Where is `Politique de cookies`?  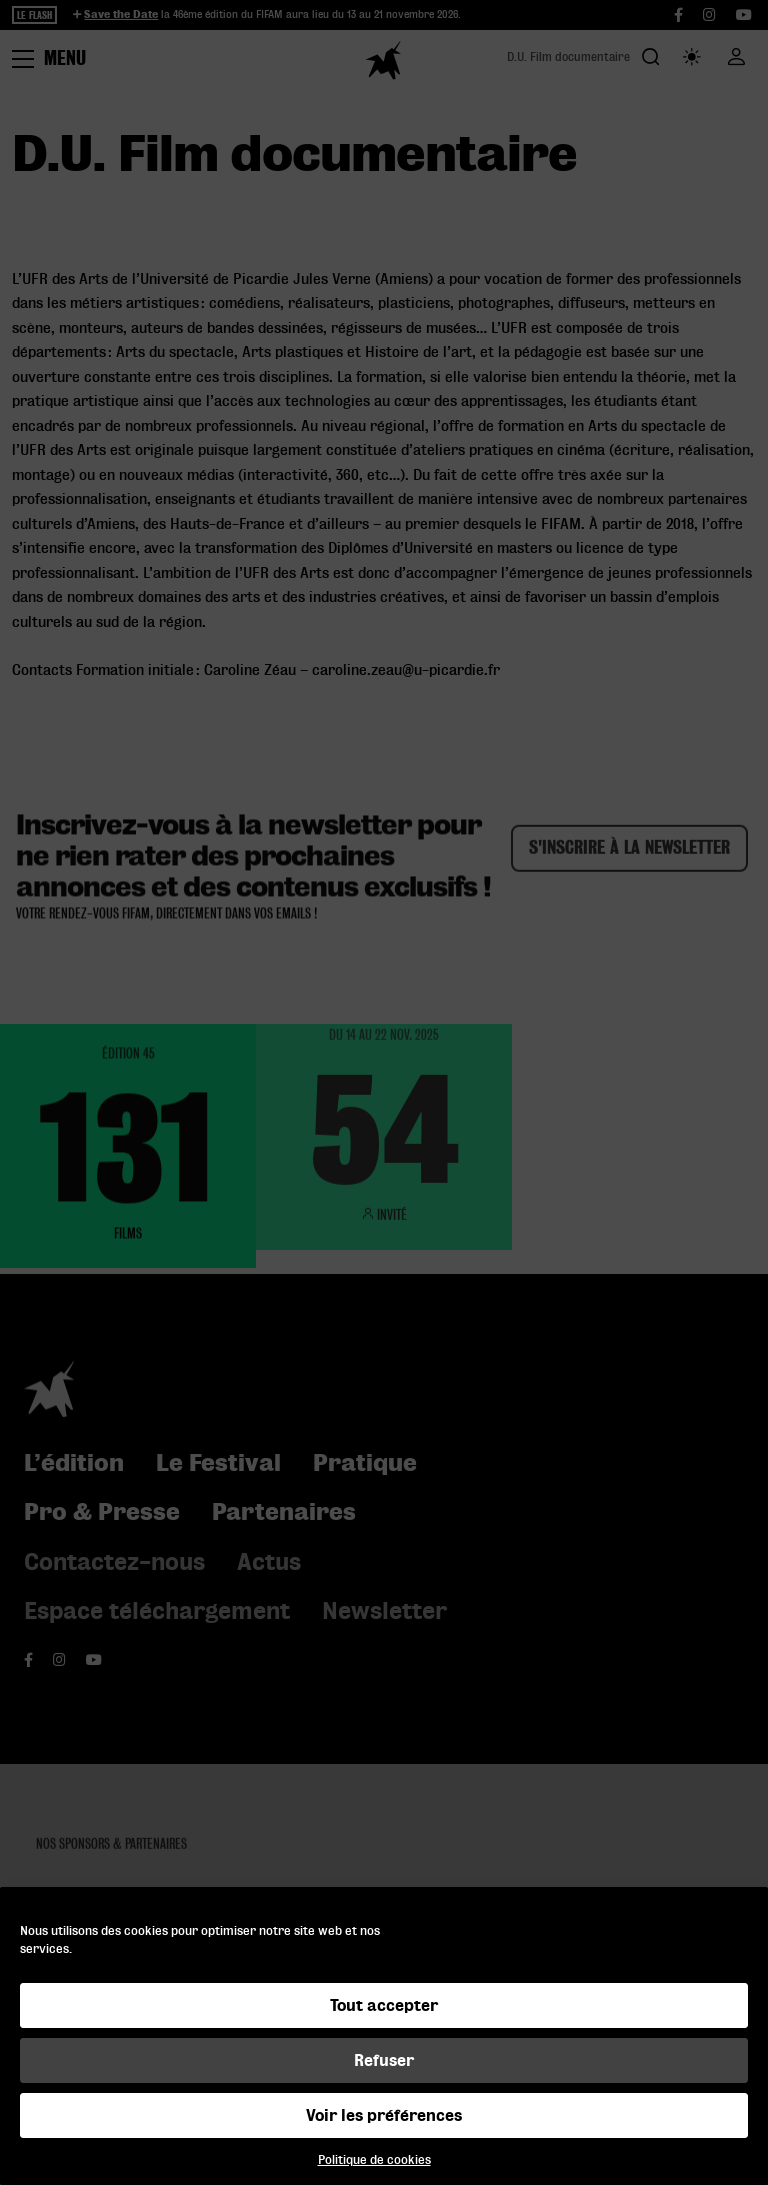 Politique de cookies is located at coordinates (374, 2159).